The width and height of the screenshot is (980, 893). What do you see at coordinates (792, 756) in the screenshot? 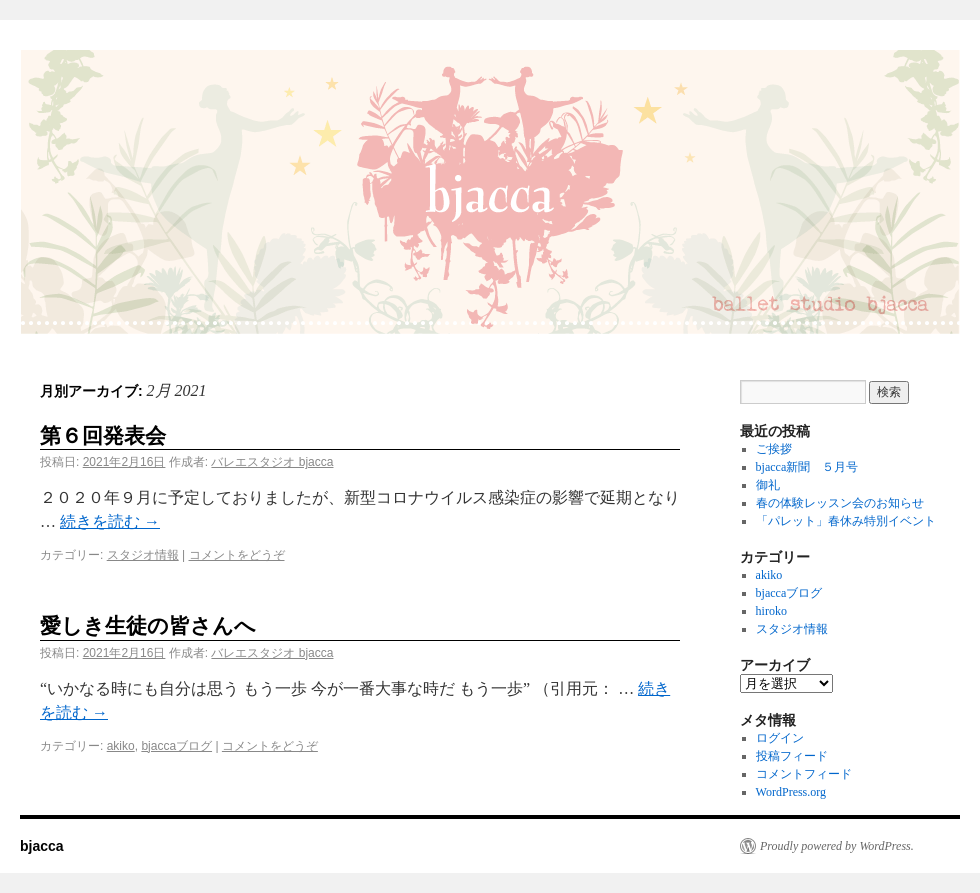
I see `投稿フィード` at bounding box center [792, 756].